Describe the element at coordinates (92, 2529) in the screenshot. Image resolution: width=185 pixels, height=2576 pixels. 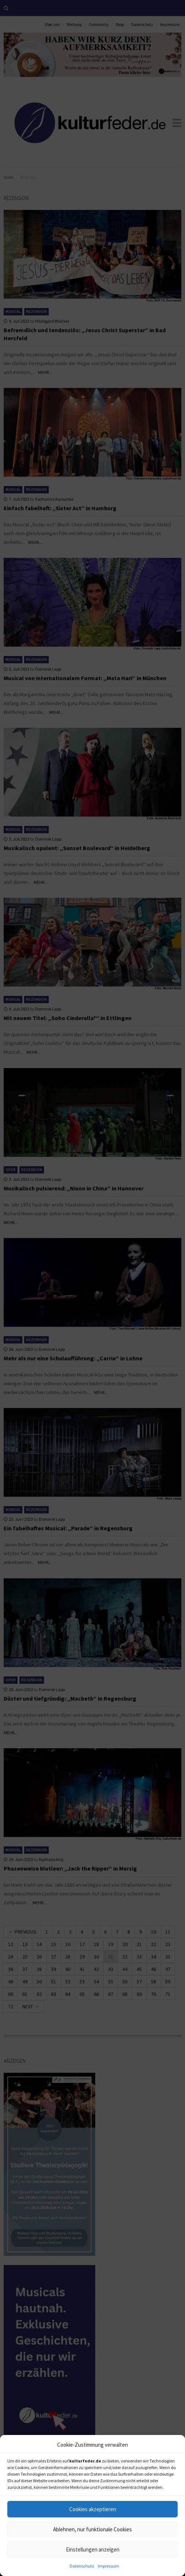
I see `Ablehnen, nur funktionale Cookies` at that location.